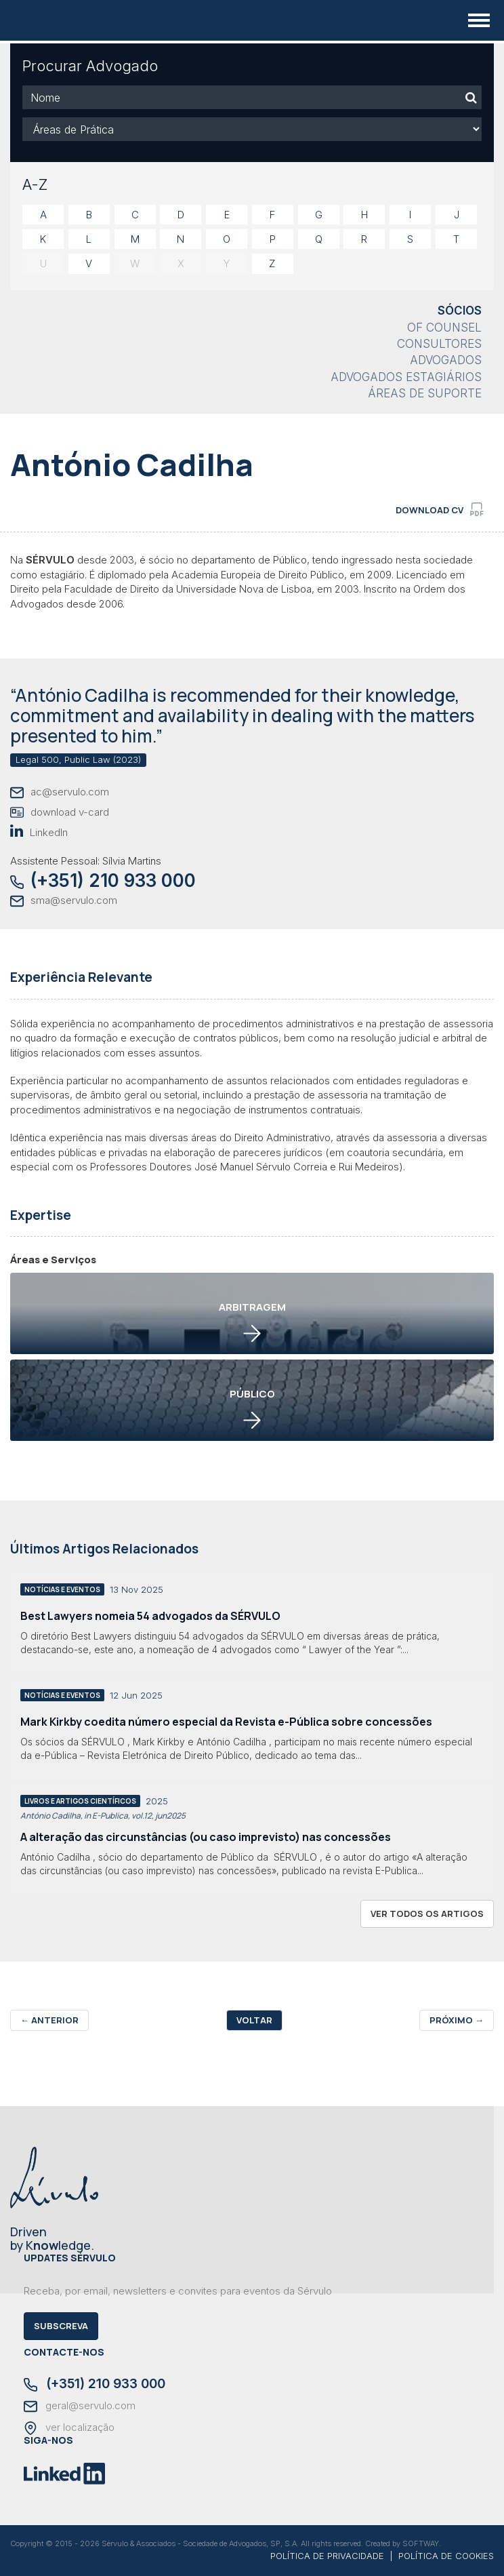 The height and width of the screenshot is (2576, 504). I want to click on Advogados, so click(446, 360).